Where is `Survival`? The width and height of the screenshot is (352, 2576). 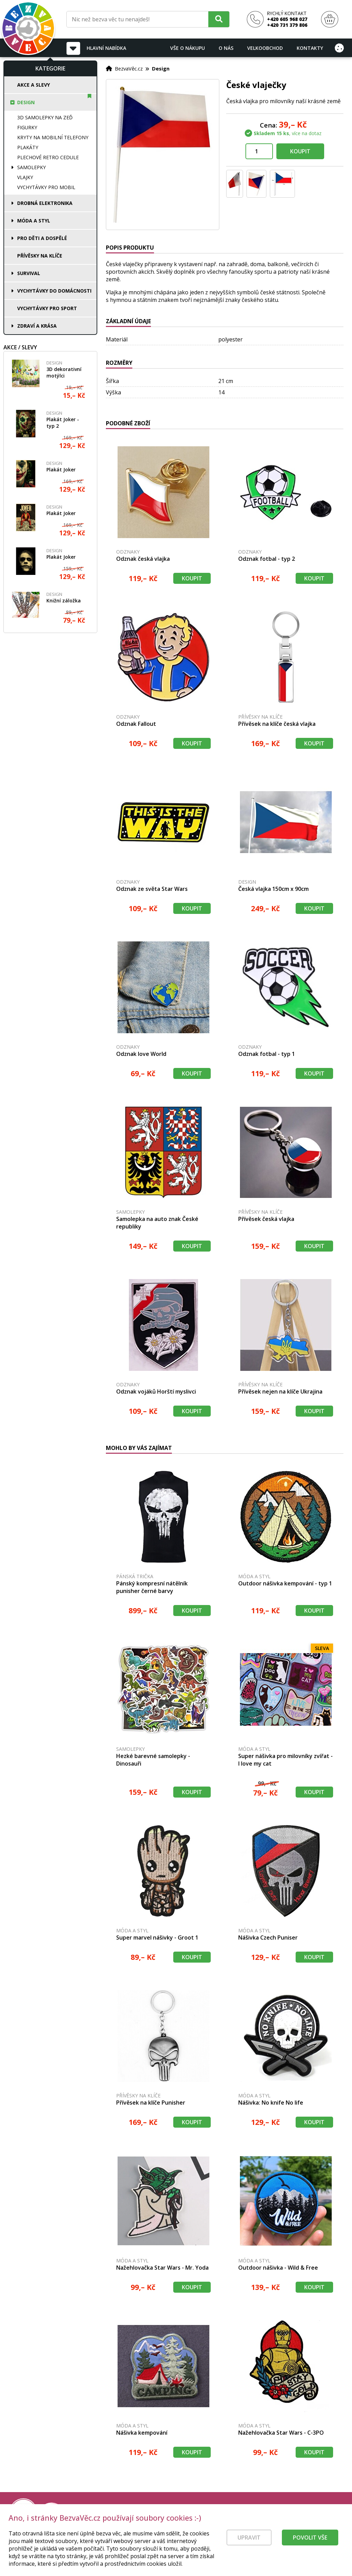 Survival is located at coordinates (28, 273).